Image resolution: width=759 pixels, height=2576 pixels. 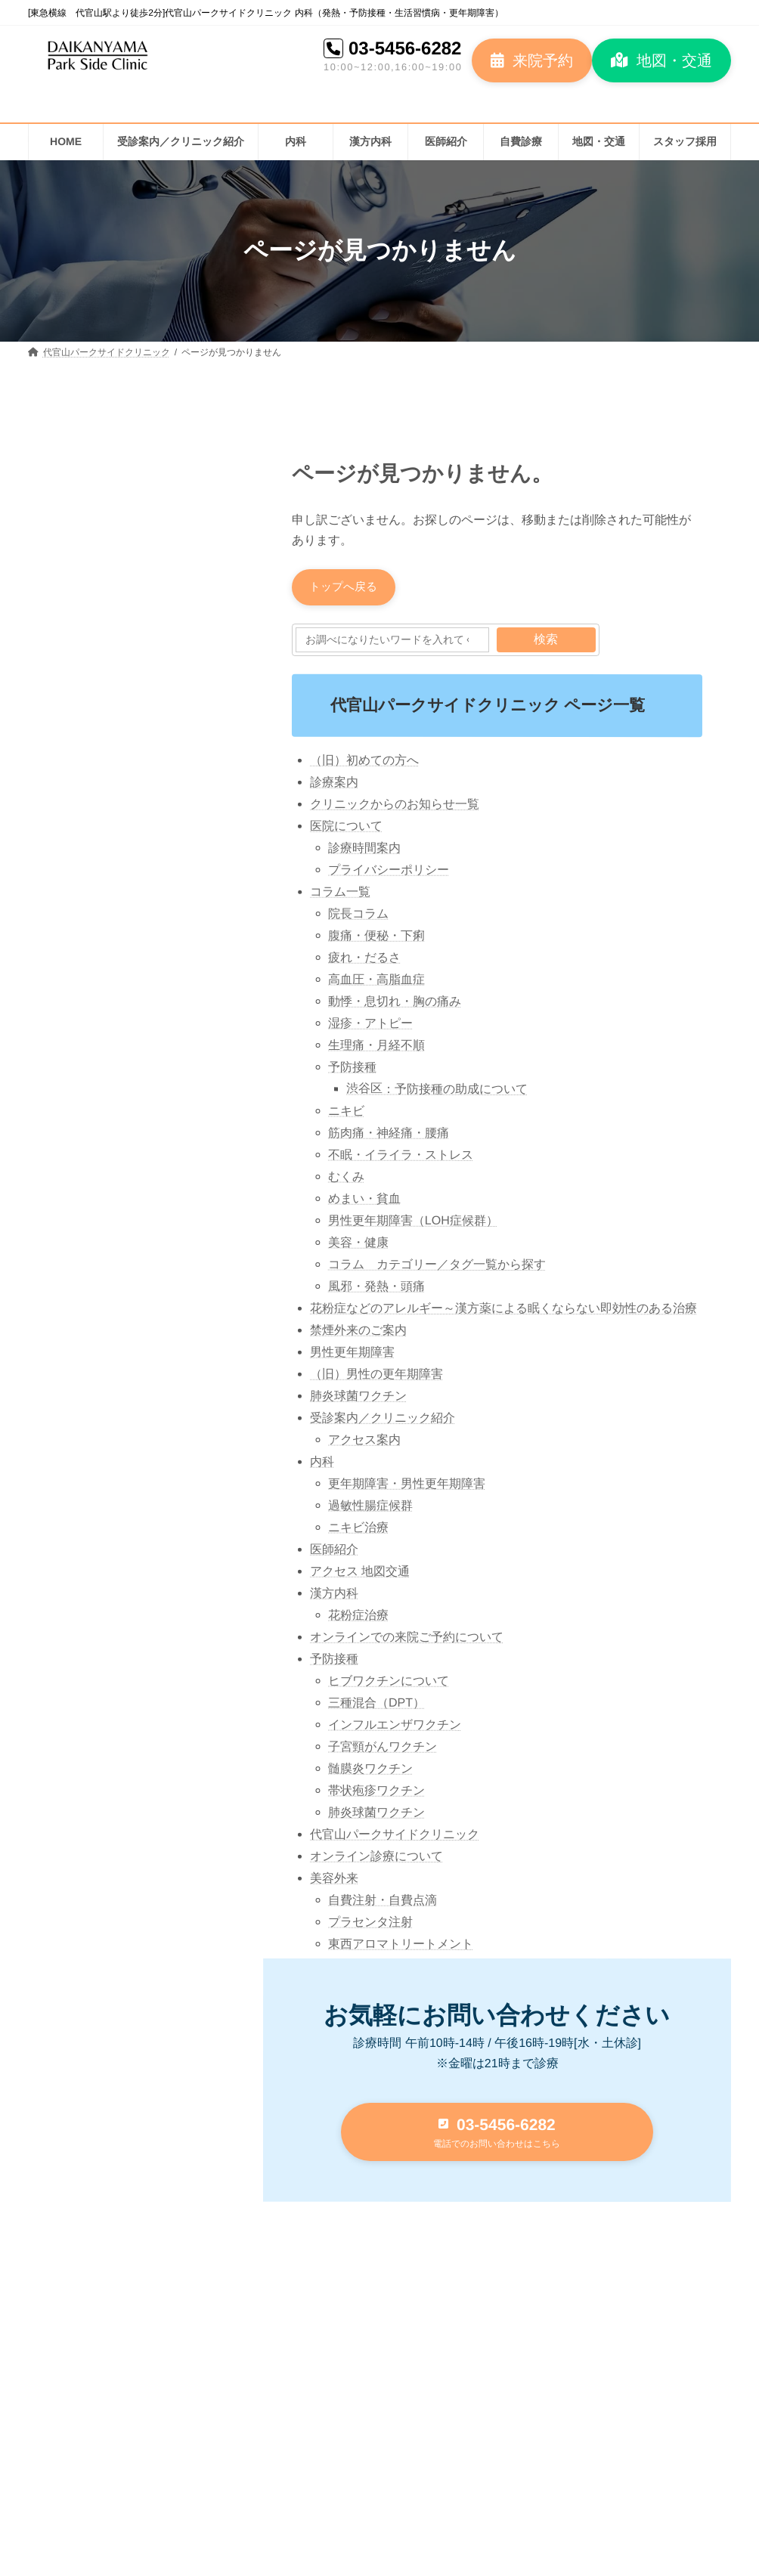 I want to click on 男性更年期障害, so click(x=352, y=1354).